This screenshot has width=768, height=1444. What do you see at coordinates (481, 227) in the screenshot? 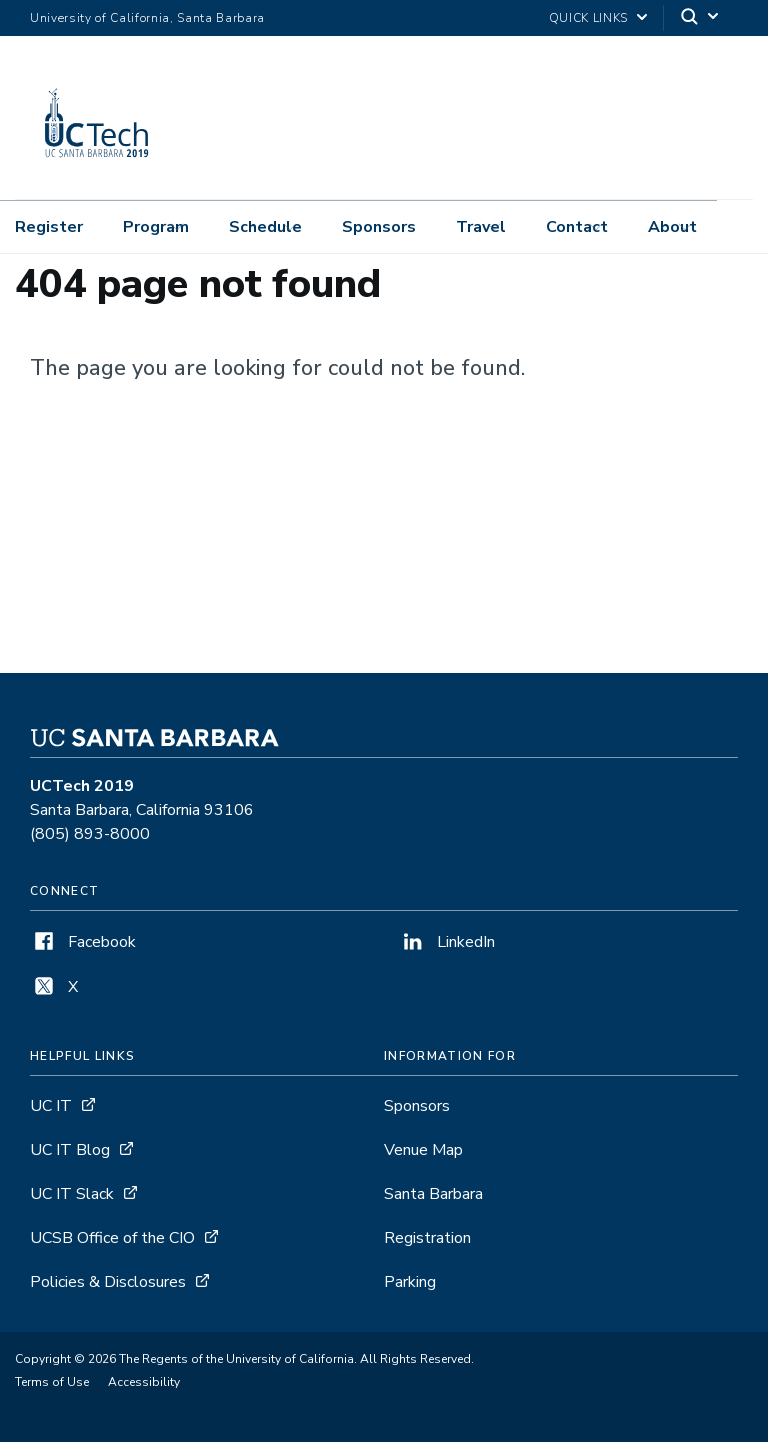
I see `Travel` at bounding box center [481, 227].